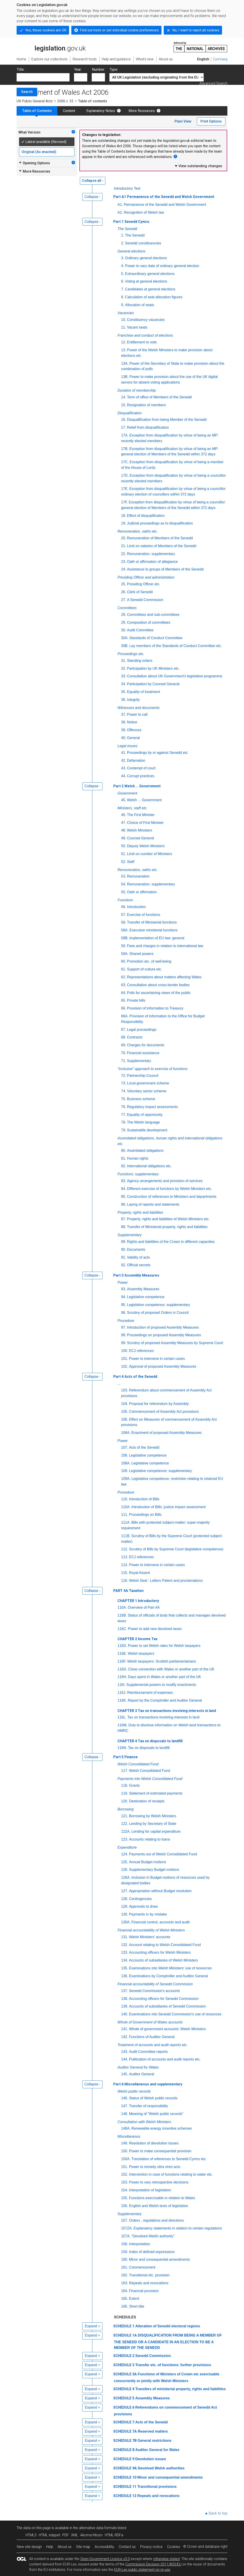  I want to click on 116., so click(124, 1580).